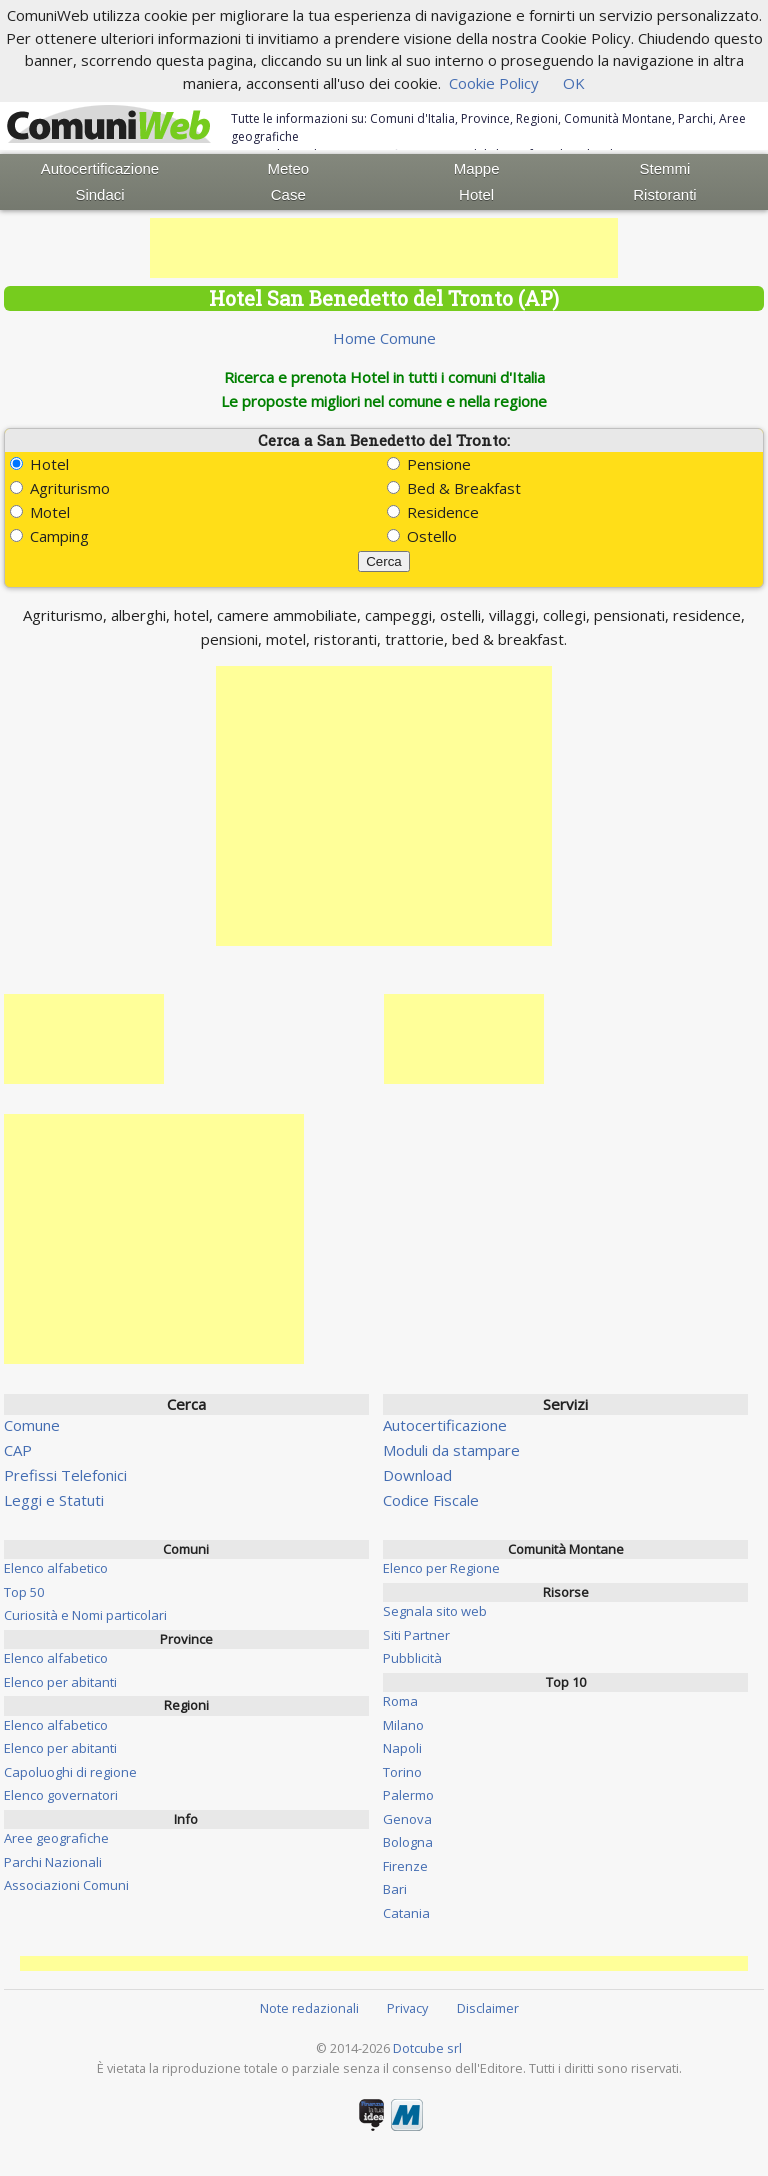 This screenshot has width=768, height=2176. I want to click on Bari, so click(395, 1889).